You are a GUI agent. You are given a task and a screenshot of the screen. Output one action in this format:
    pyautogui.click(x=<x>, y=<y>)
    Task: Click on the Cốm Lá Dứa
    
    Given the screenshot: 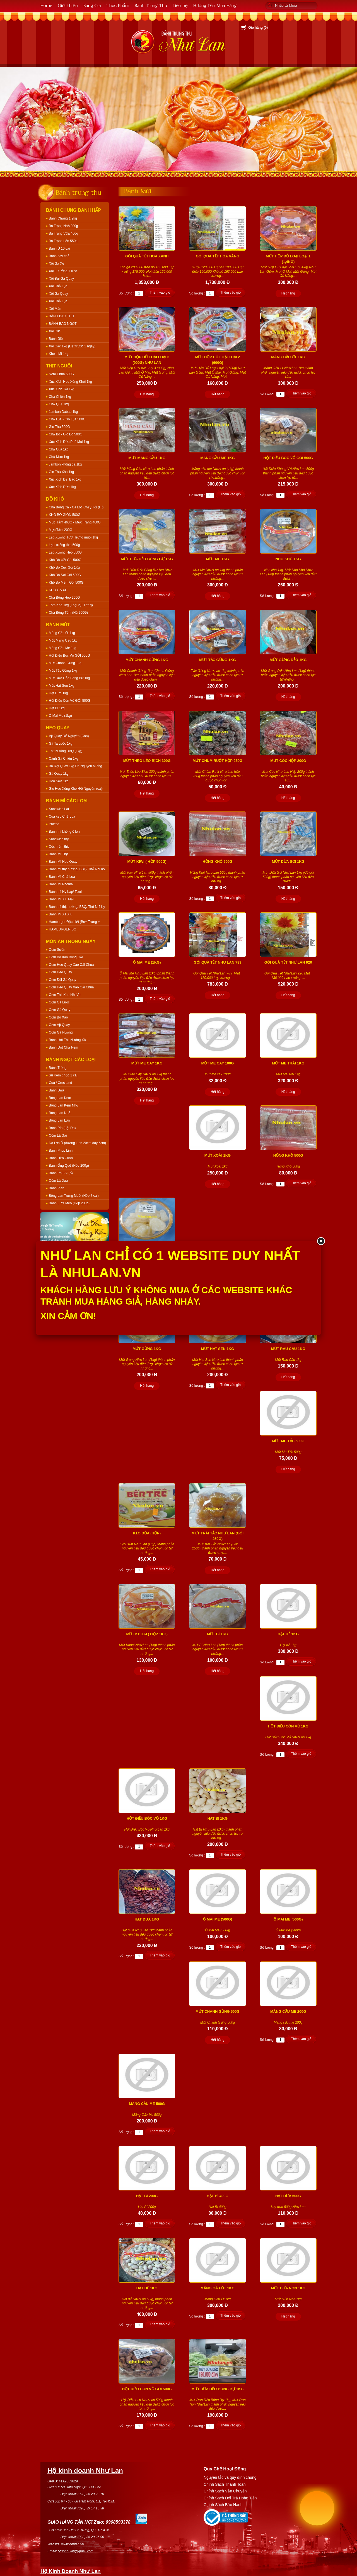 What is the action you would take?
    pyautogui.click(x=58, y=1181)
    